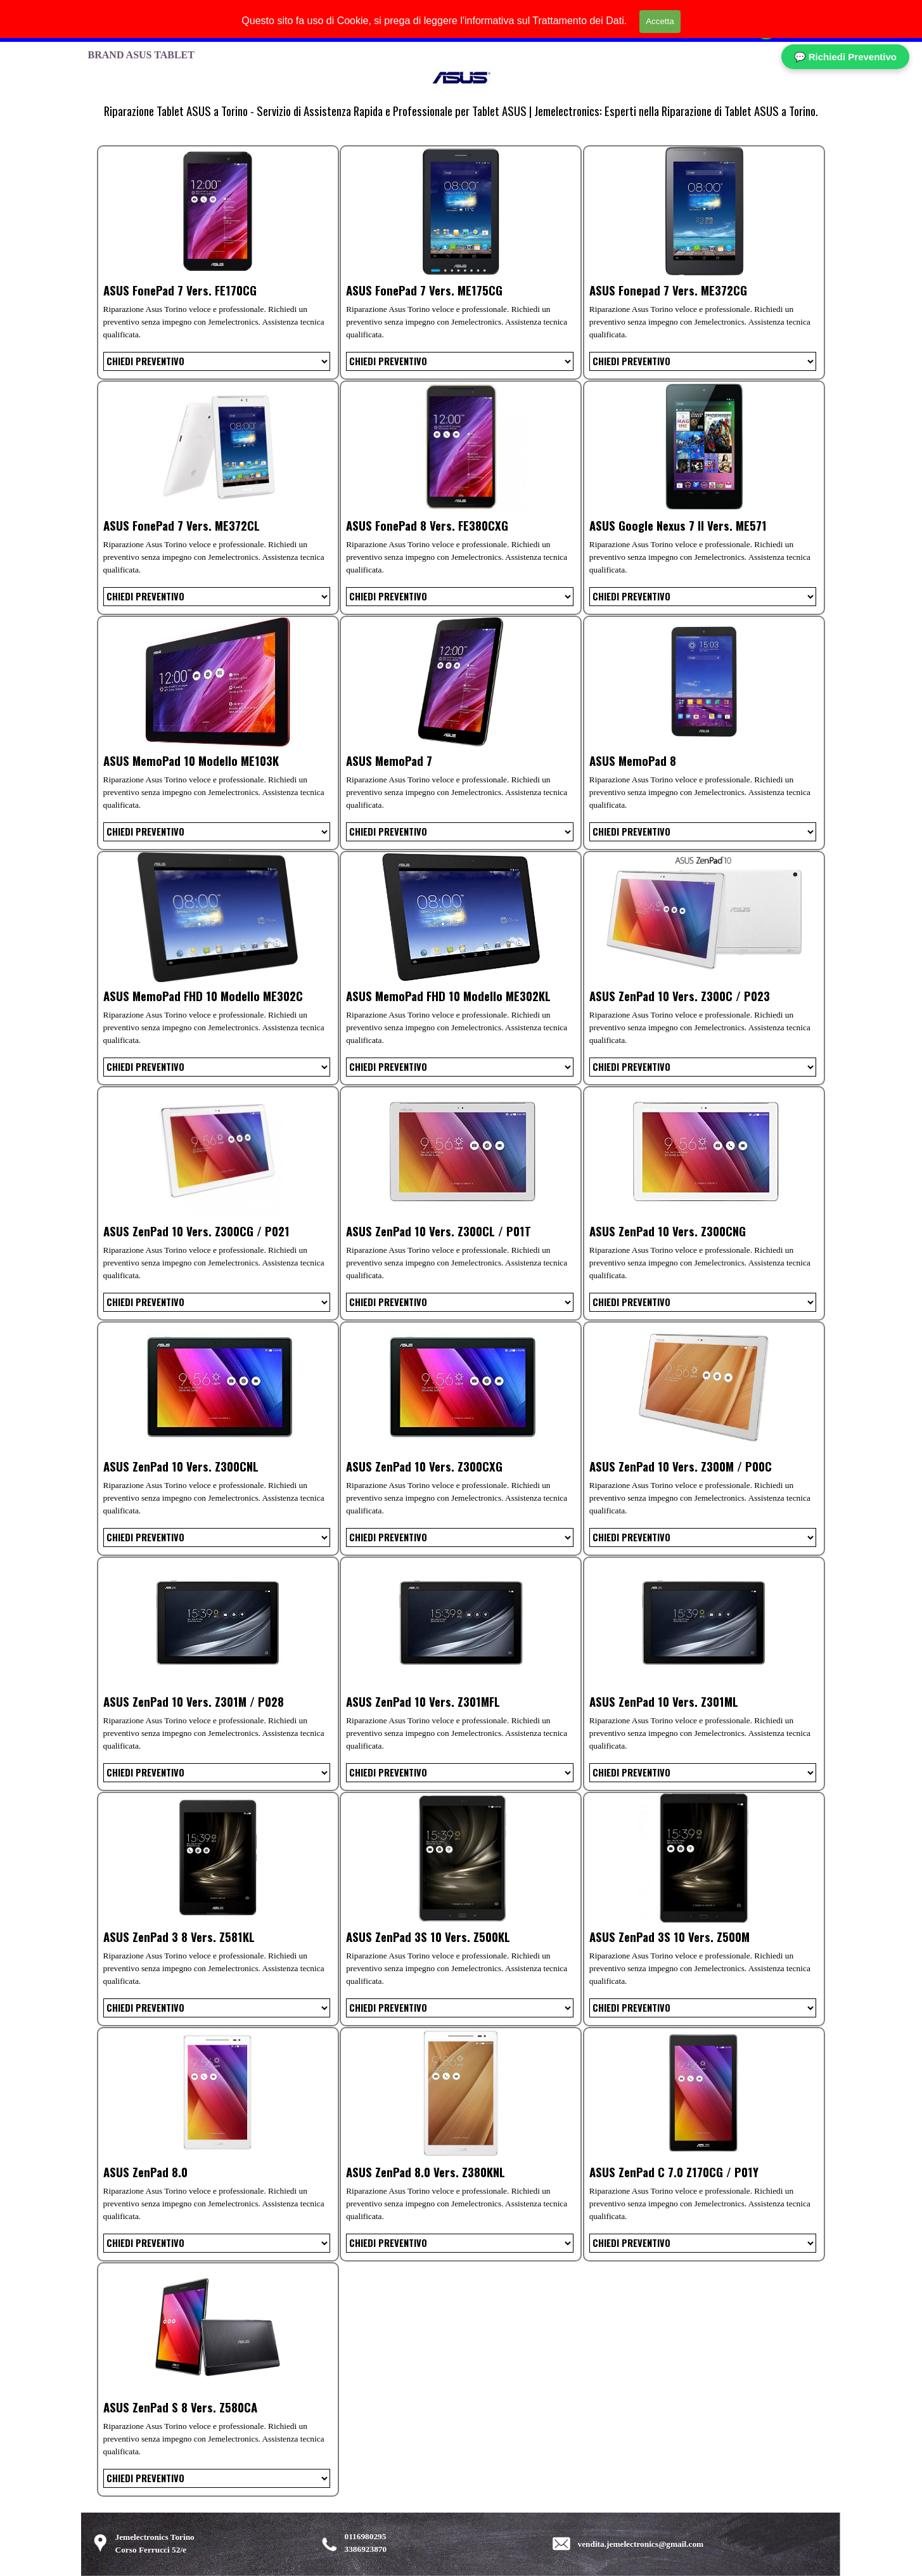  I want to click on ASUS Google Nexus 7 II Vers. ME571 [button], so click(678, 525).